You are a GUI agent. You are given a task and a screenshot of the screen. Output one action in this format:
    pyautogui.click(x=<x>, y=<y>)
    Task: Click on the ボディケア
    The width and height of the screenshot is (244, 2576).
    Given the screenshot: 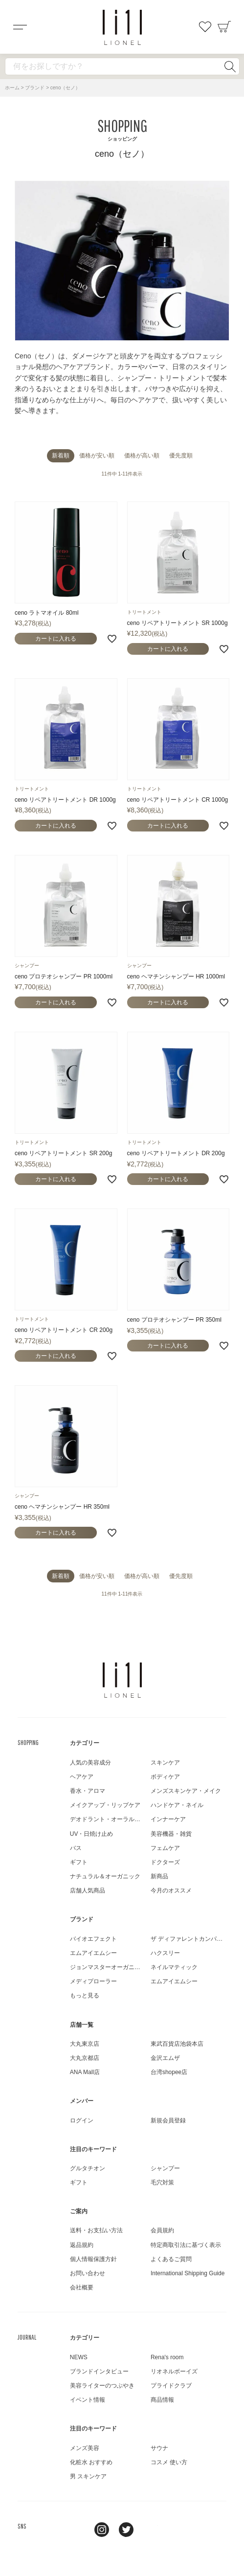 What is the action you would take?
    pyautogui.click(x=165, y=1776)
    